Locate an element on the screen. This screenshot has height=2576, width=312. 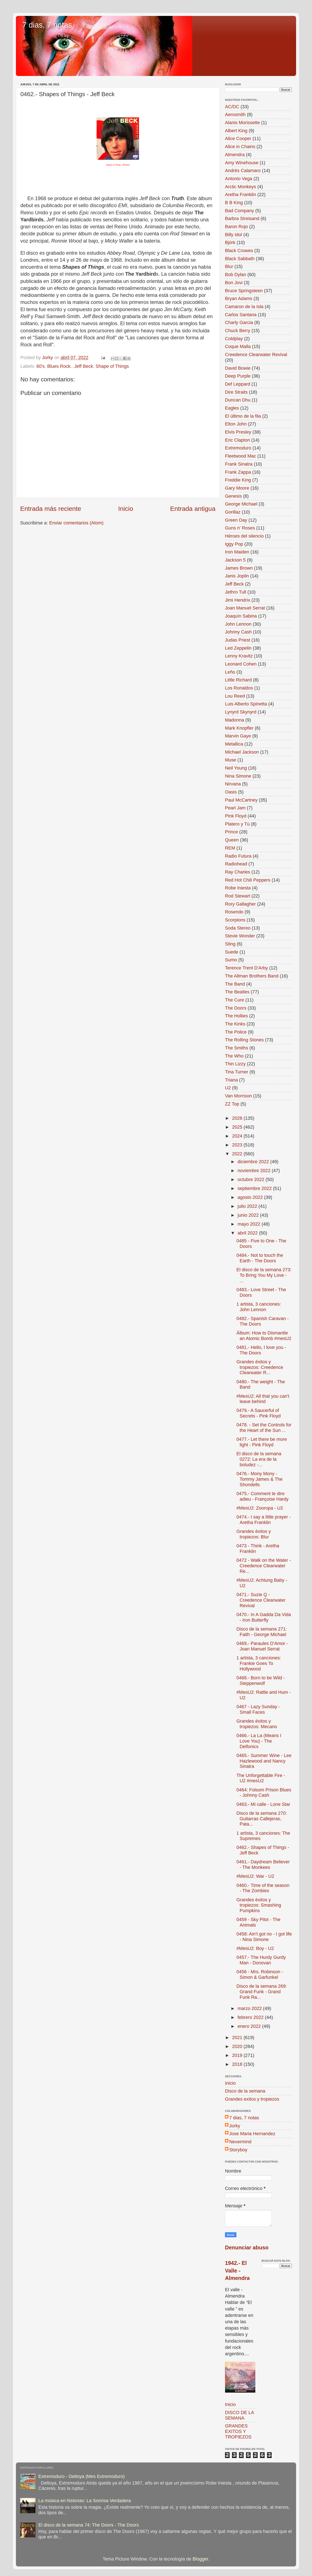
Extremoduro - Deltoya (Mes Extremoduro) is located at coordinates (81, 2476).